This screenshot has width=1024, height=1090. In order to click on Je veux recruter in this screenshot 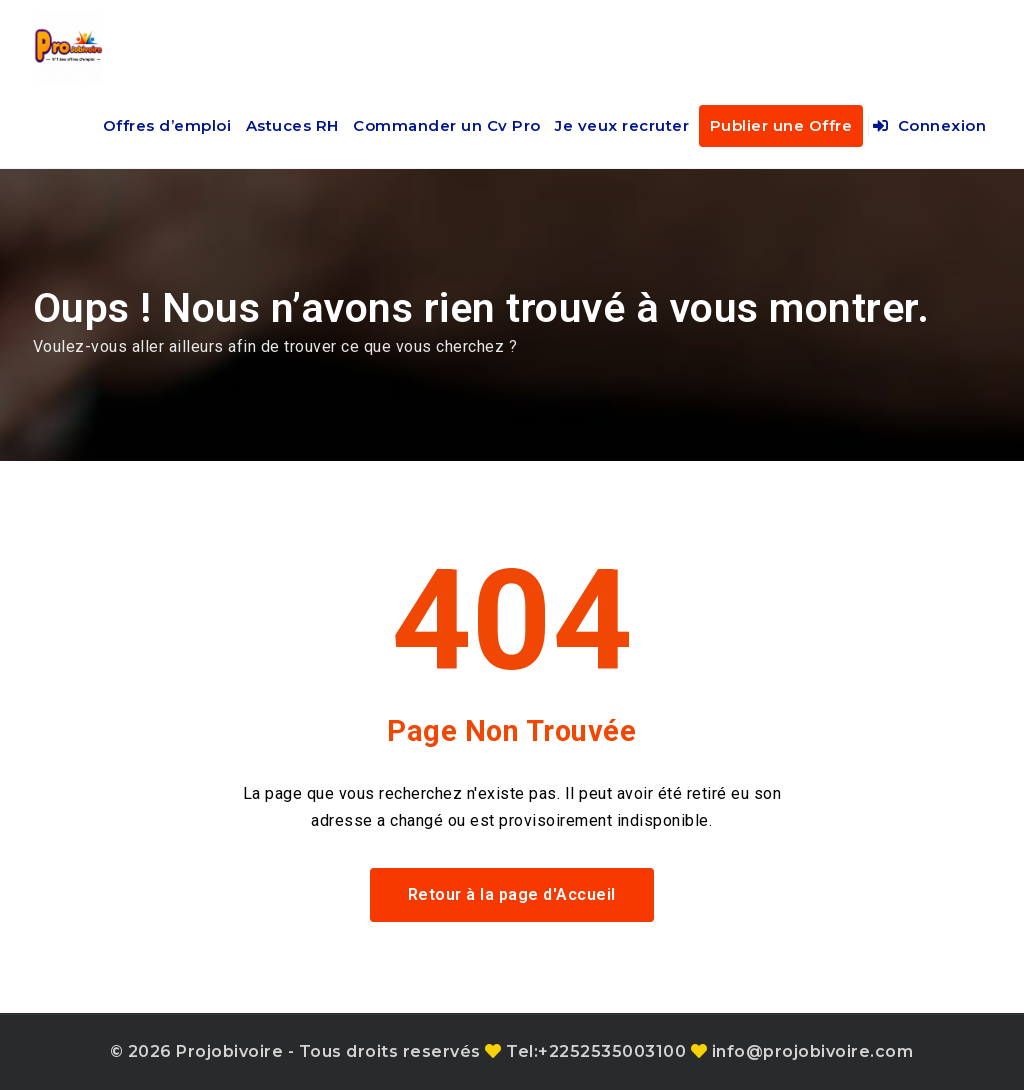, I will do `click(622, 125)`.